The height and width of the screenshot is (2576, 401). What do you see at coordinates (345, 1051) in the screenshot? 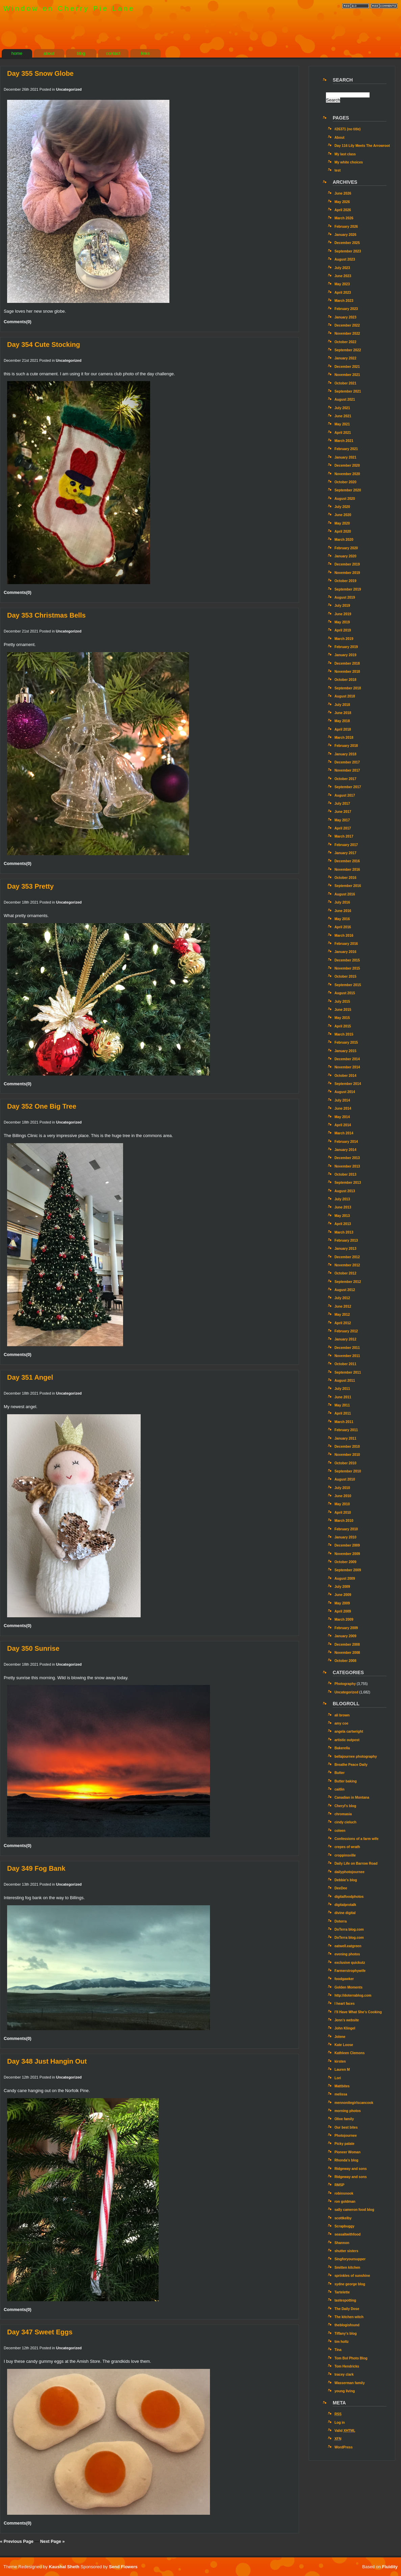
I see `January 2015` at bounding box center [345, 1051].